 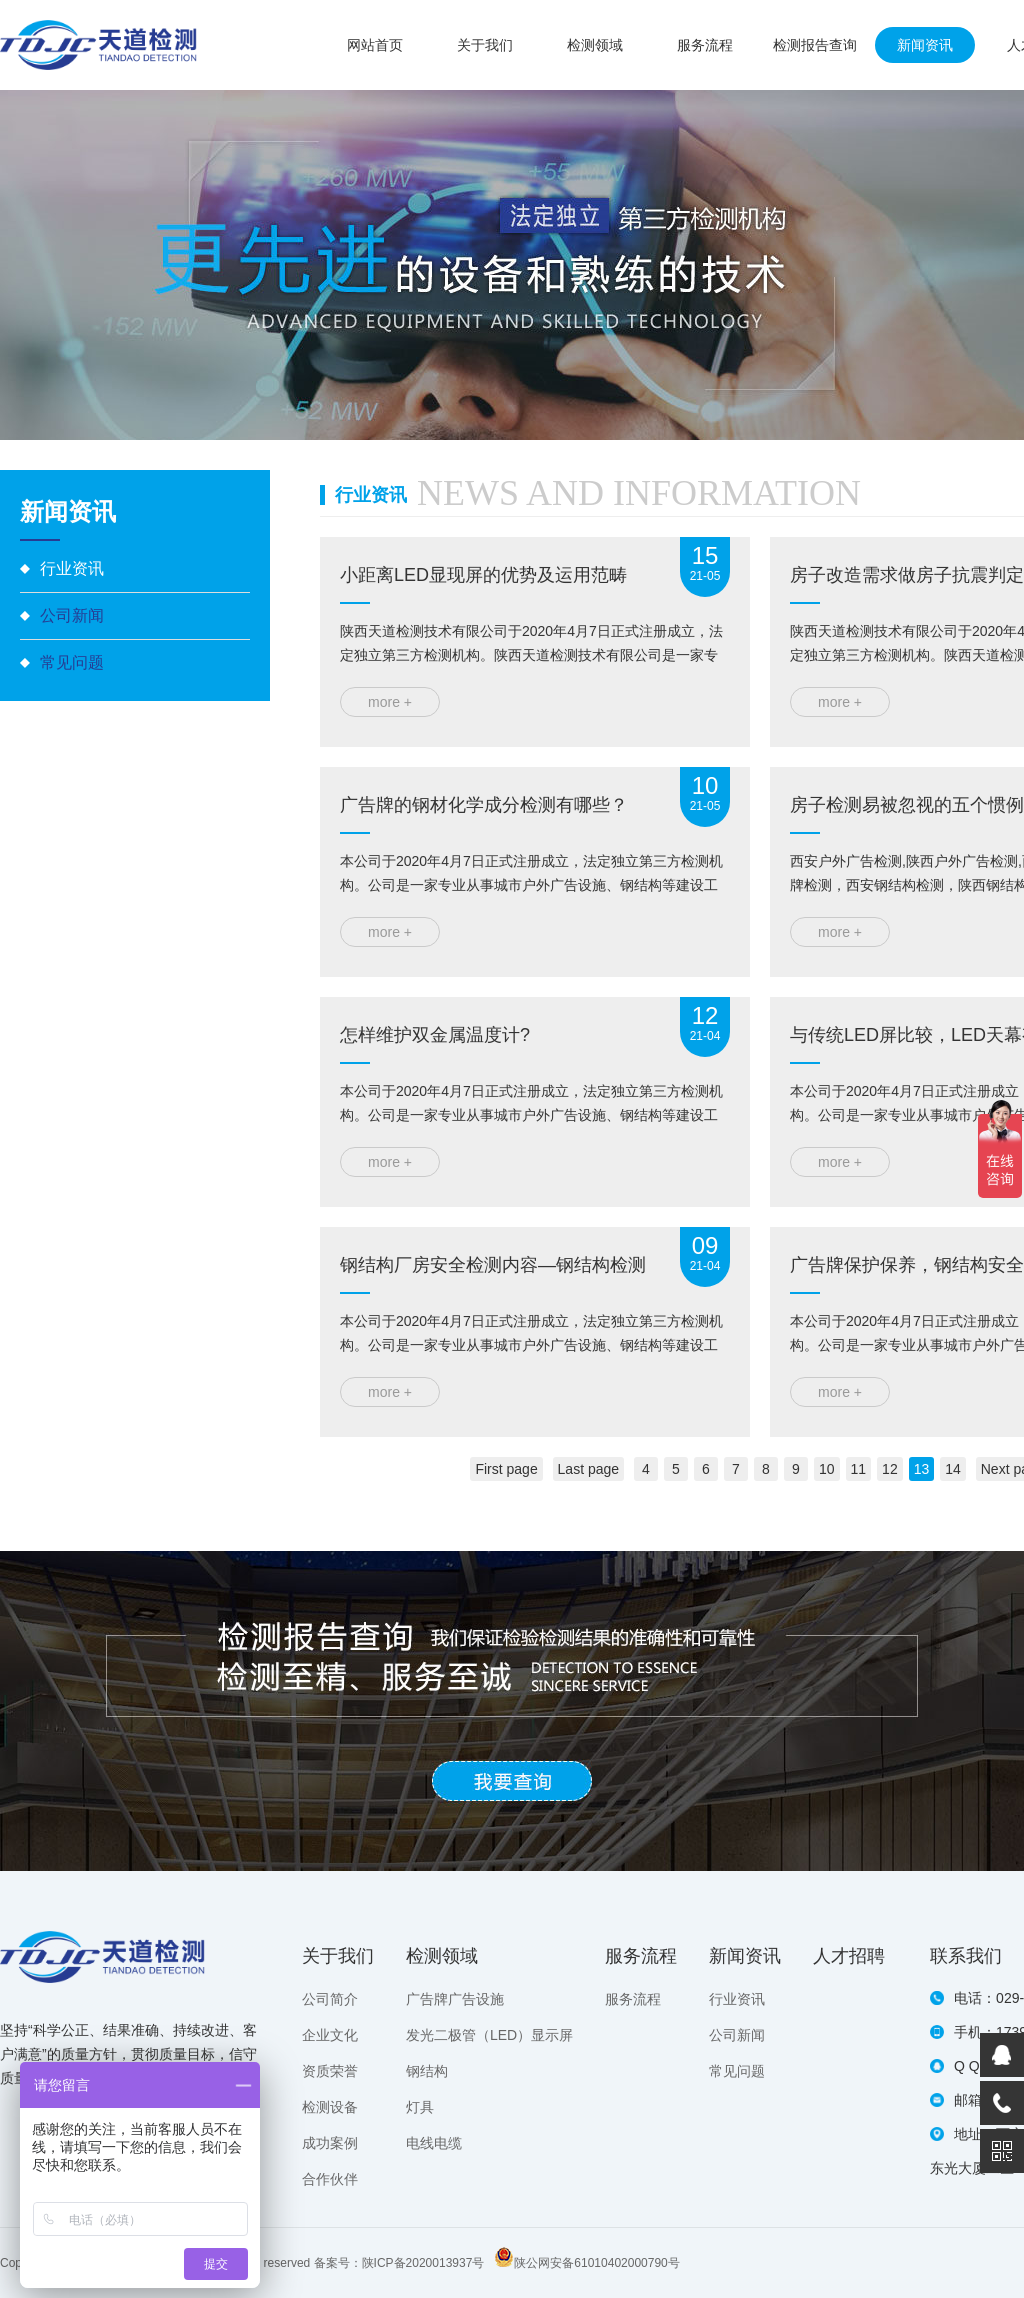 What do you see at coordinates (72, 568) in the screenshot?
I see `行业资讯` at bounding box center [72, 568].